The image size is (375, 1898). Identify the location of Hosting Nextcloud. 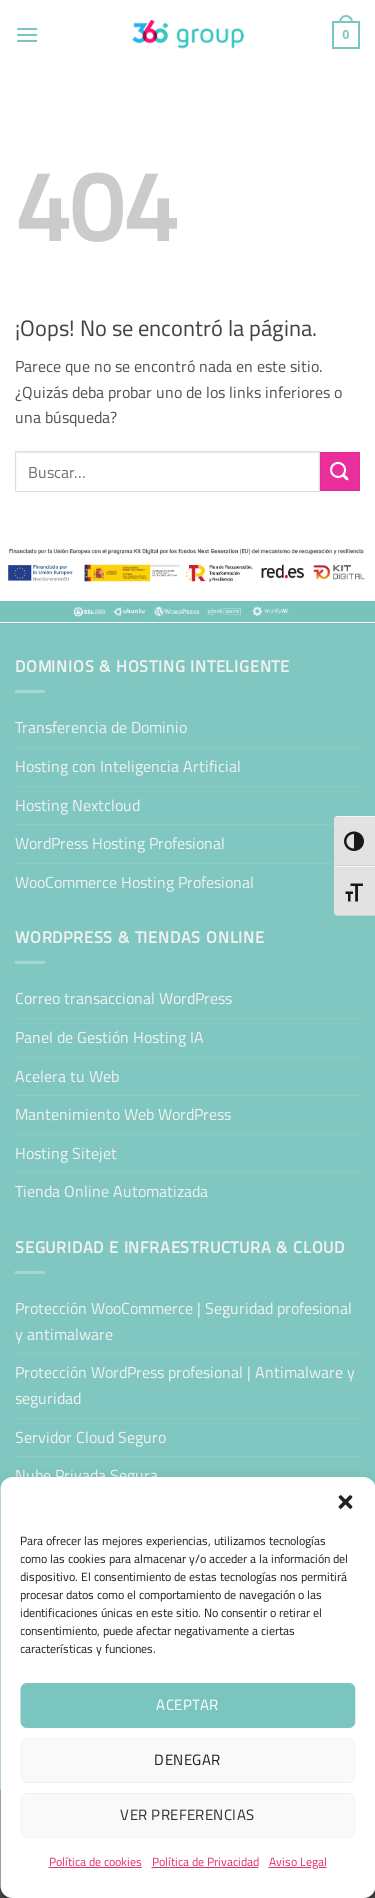
(77, 805).